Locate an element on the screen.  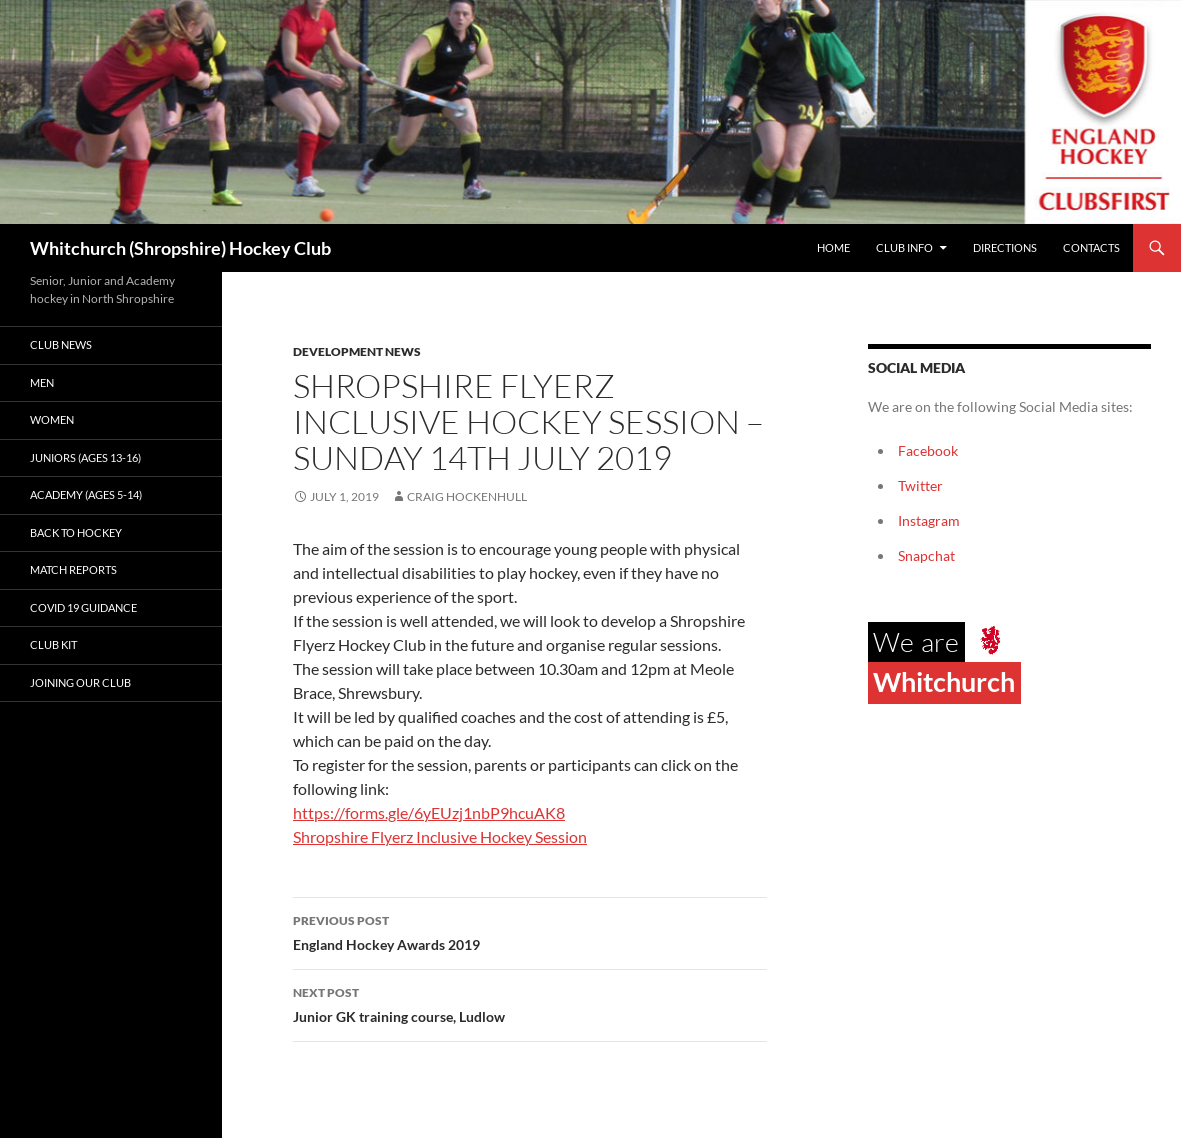
Whitchurch (Shropshire) Hockey Club is located at coordinates (180, 248).